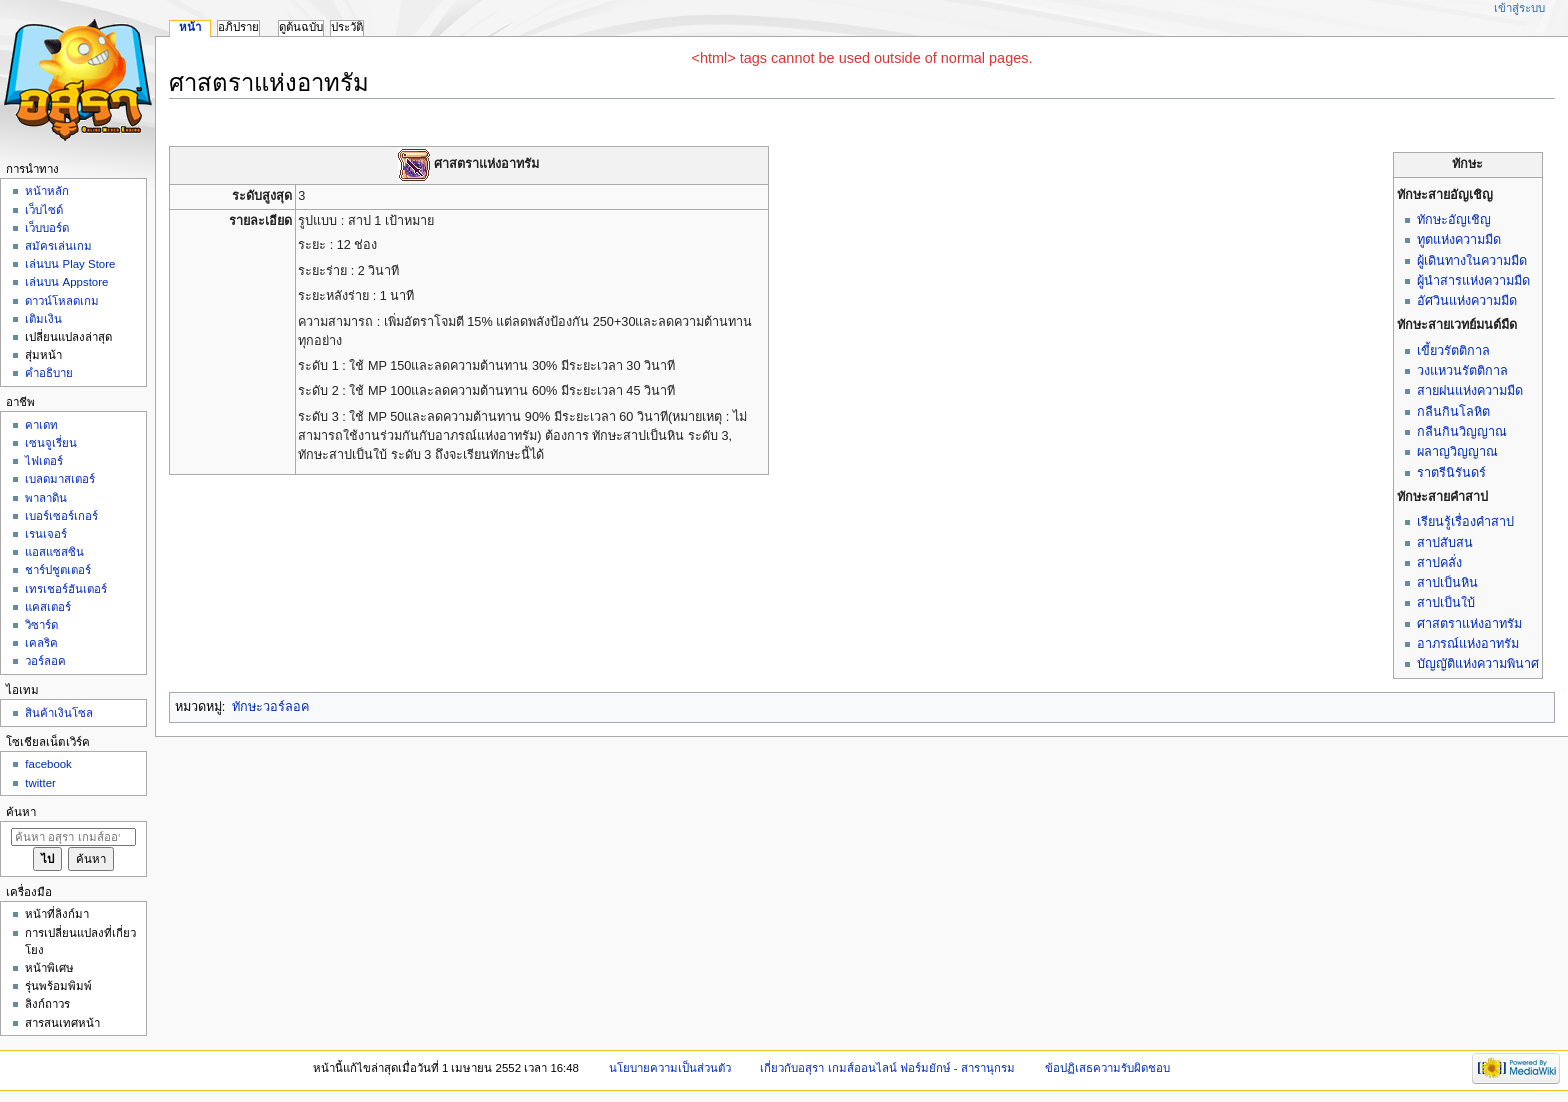  Describe the element at coordinates (48, 764) in the screenshot. I see `facebook` at that location.